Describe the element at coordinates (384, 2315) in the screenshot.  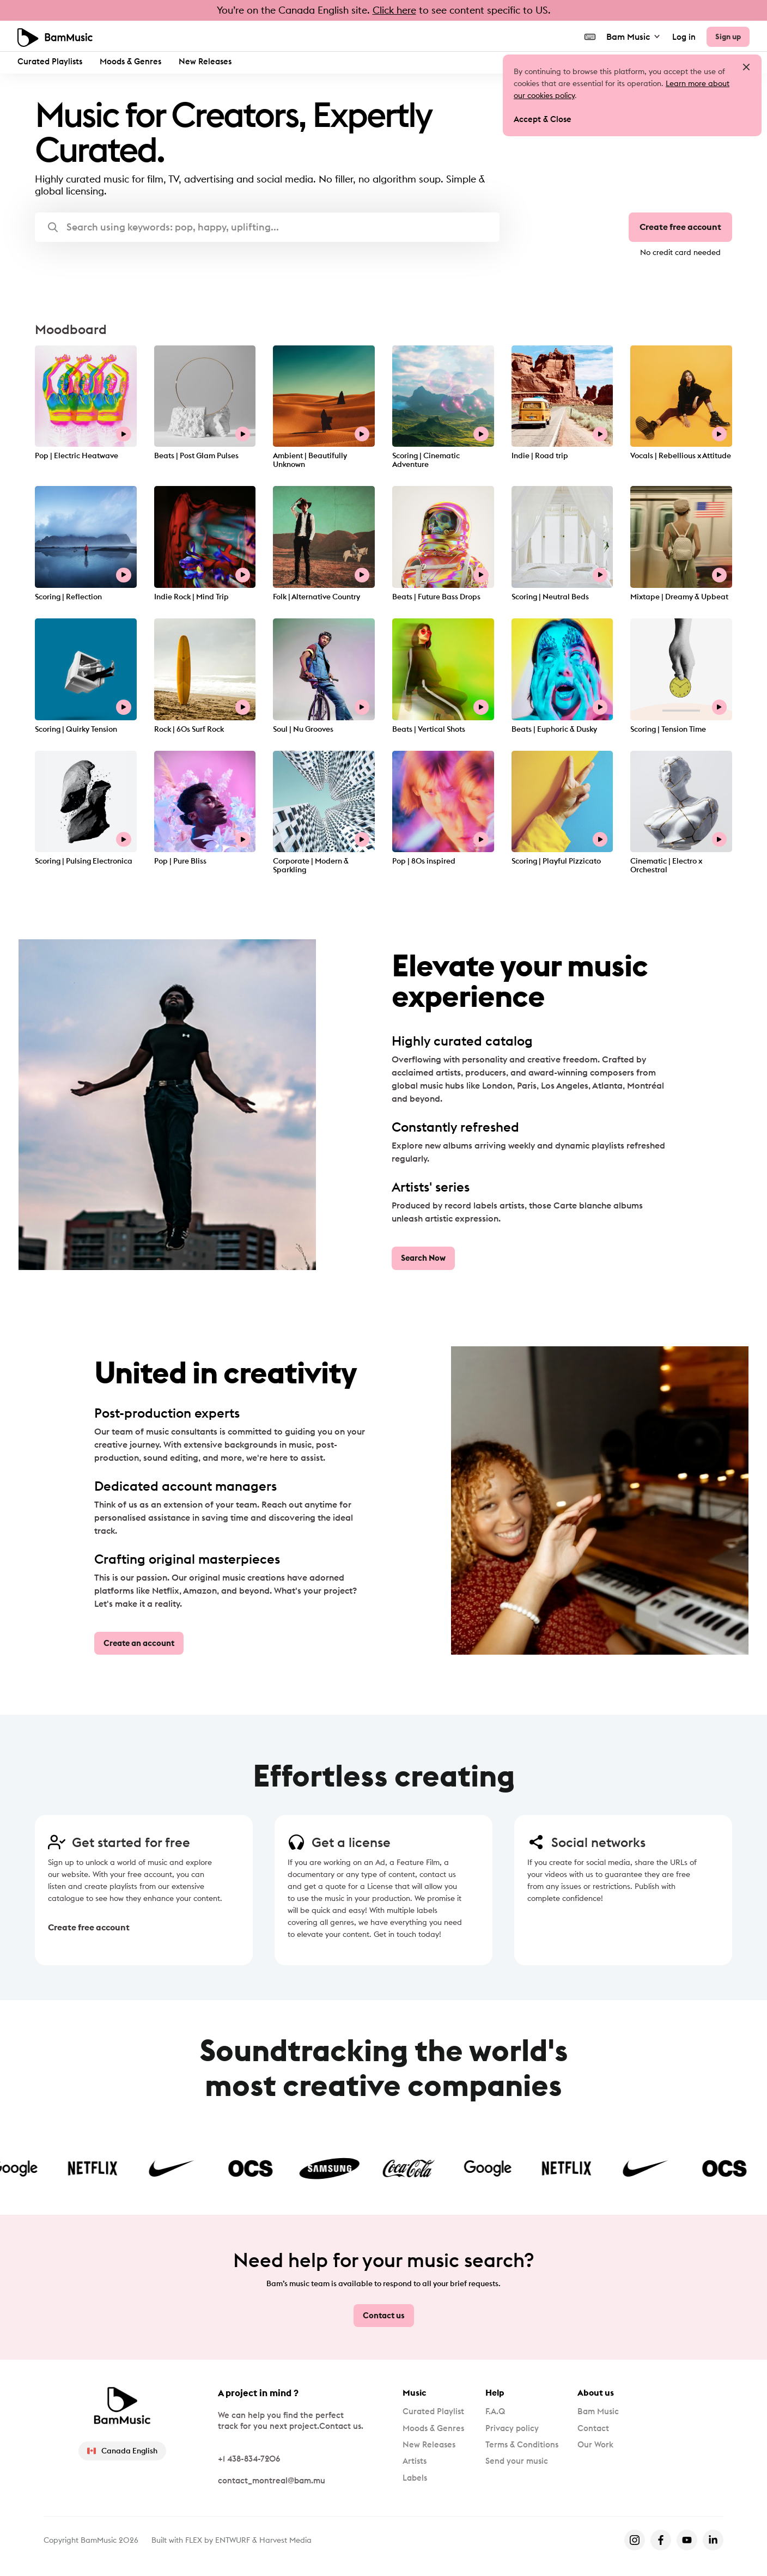
I see `Contact us` at that location.